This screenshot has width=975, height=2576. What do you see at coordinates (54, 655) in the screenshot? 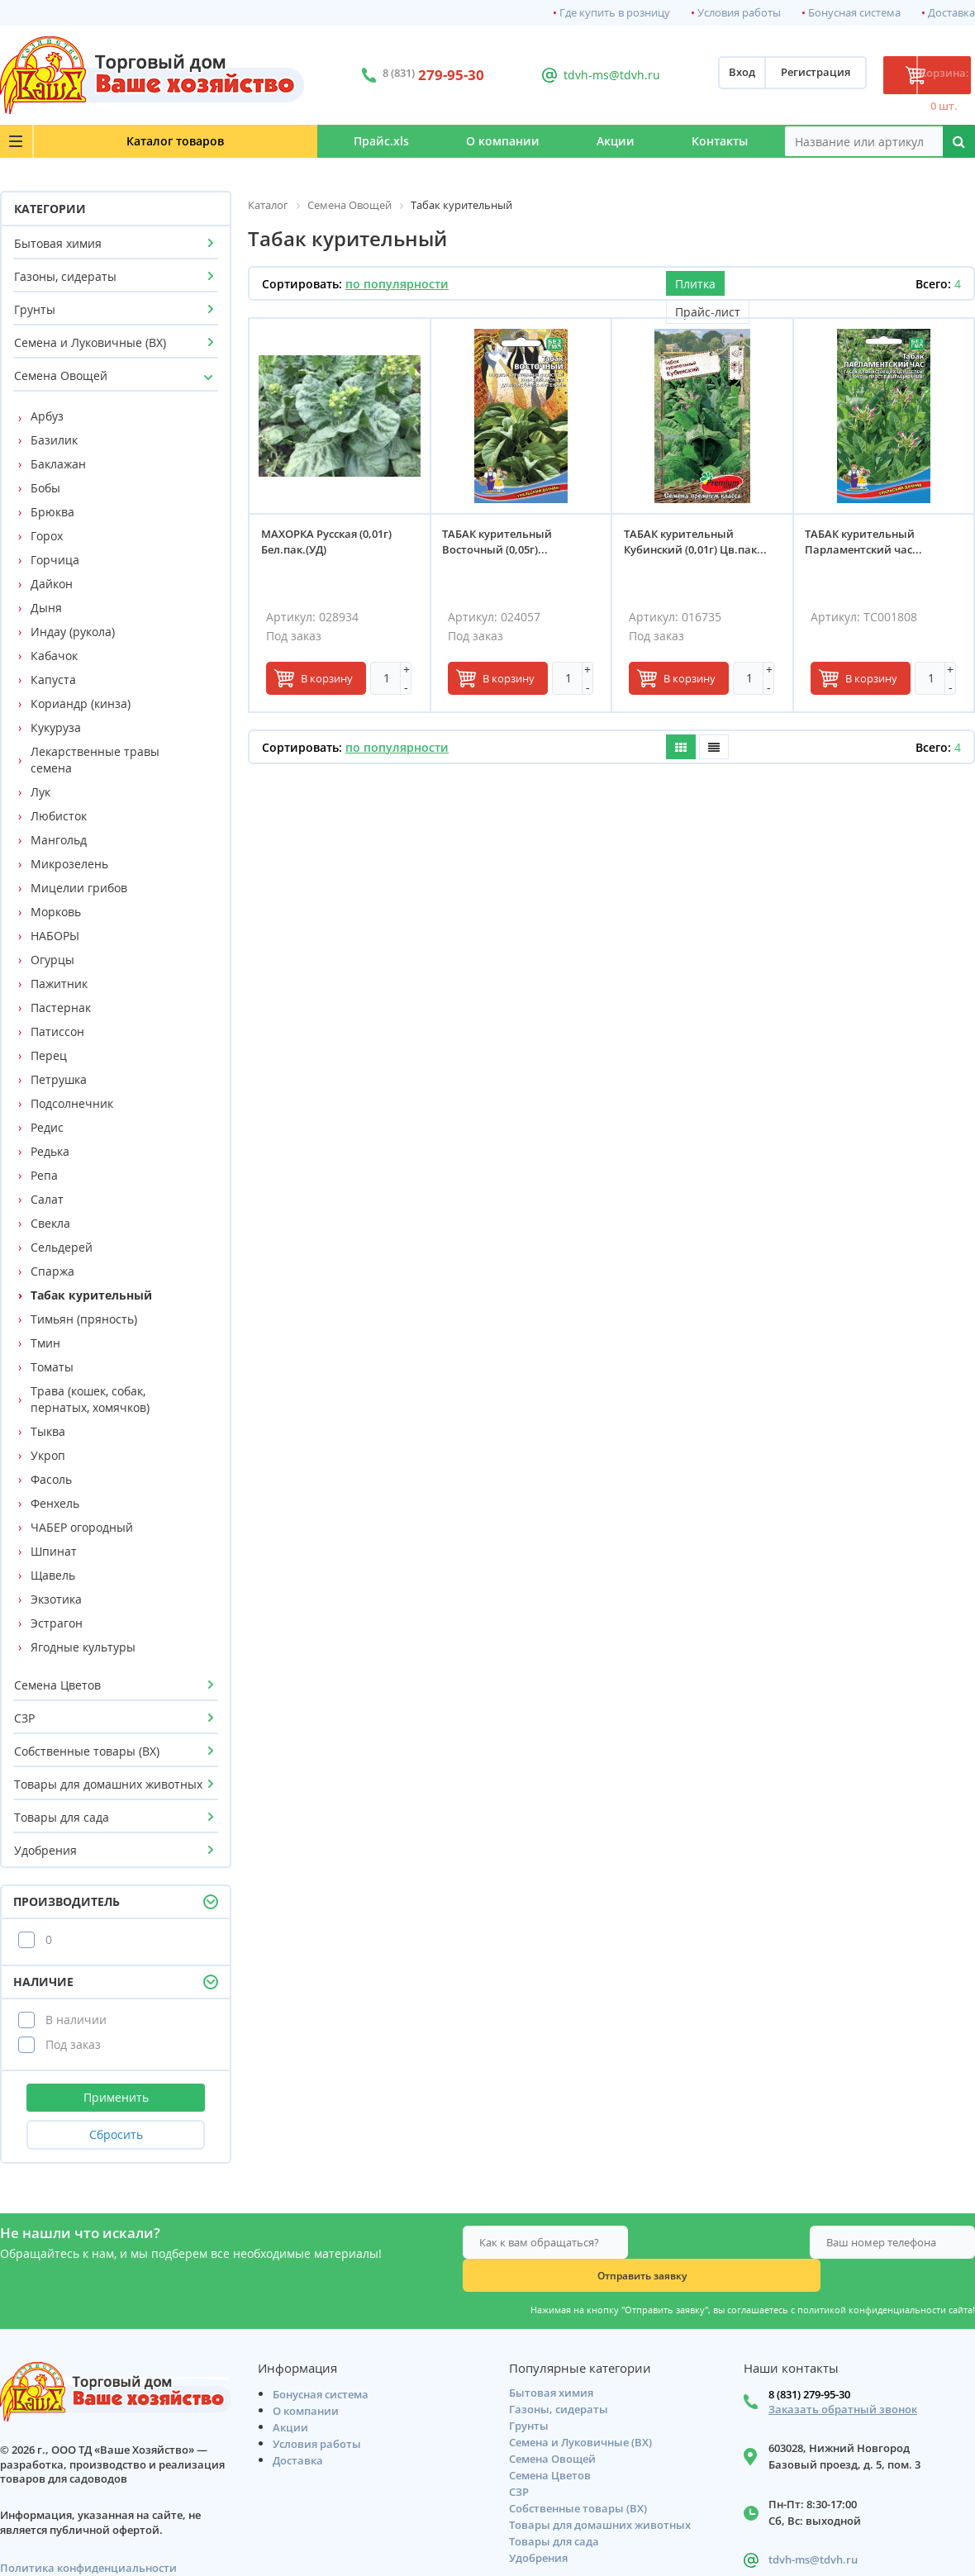
I see `Кабачок` at bounding box center [54, 655].